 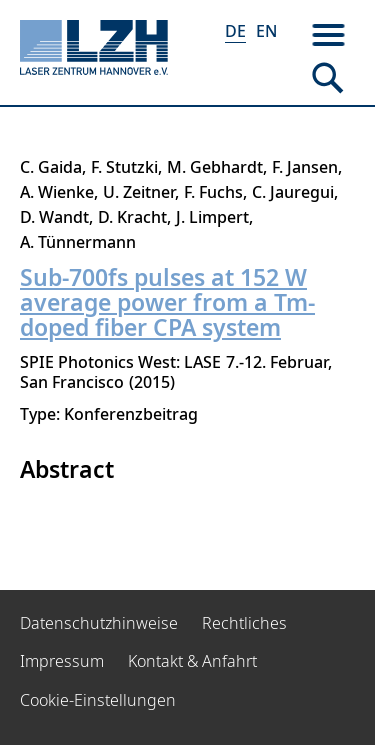 What do you see at coordinates (235, 31) in the screenshot?
I see `DE` at bounding box center [235, 31].